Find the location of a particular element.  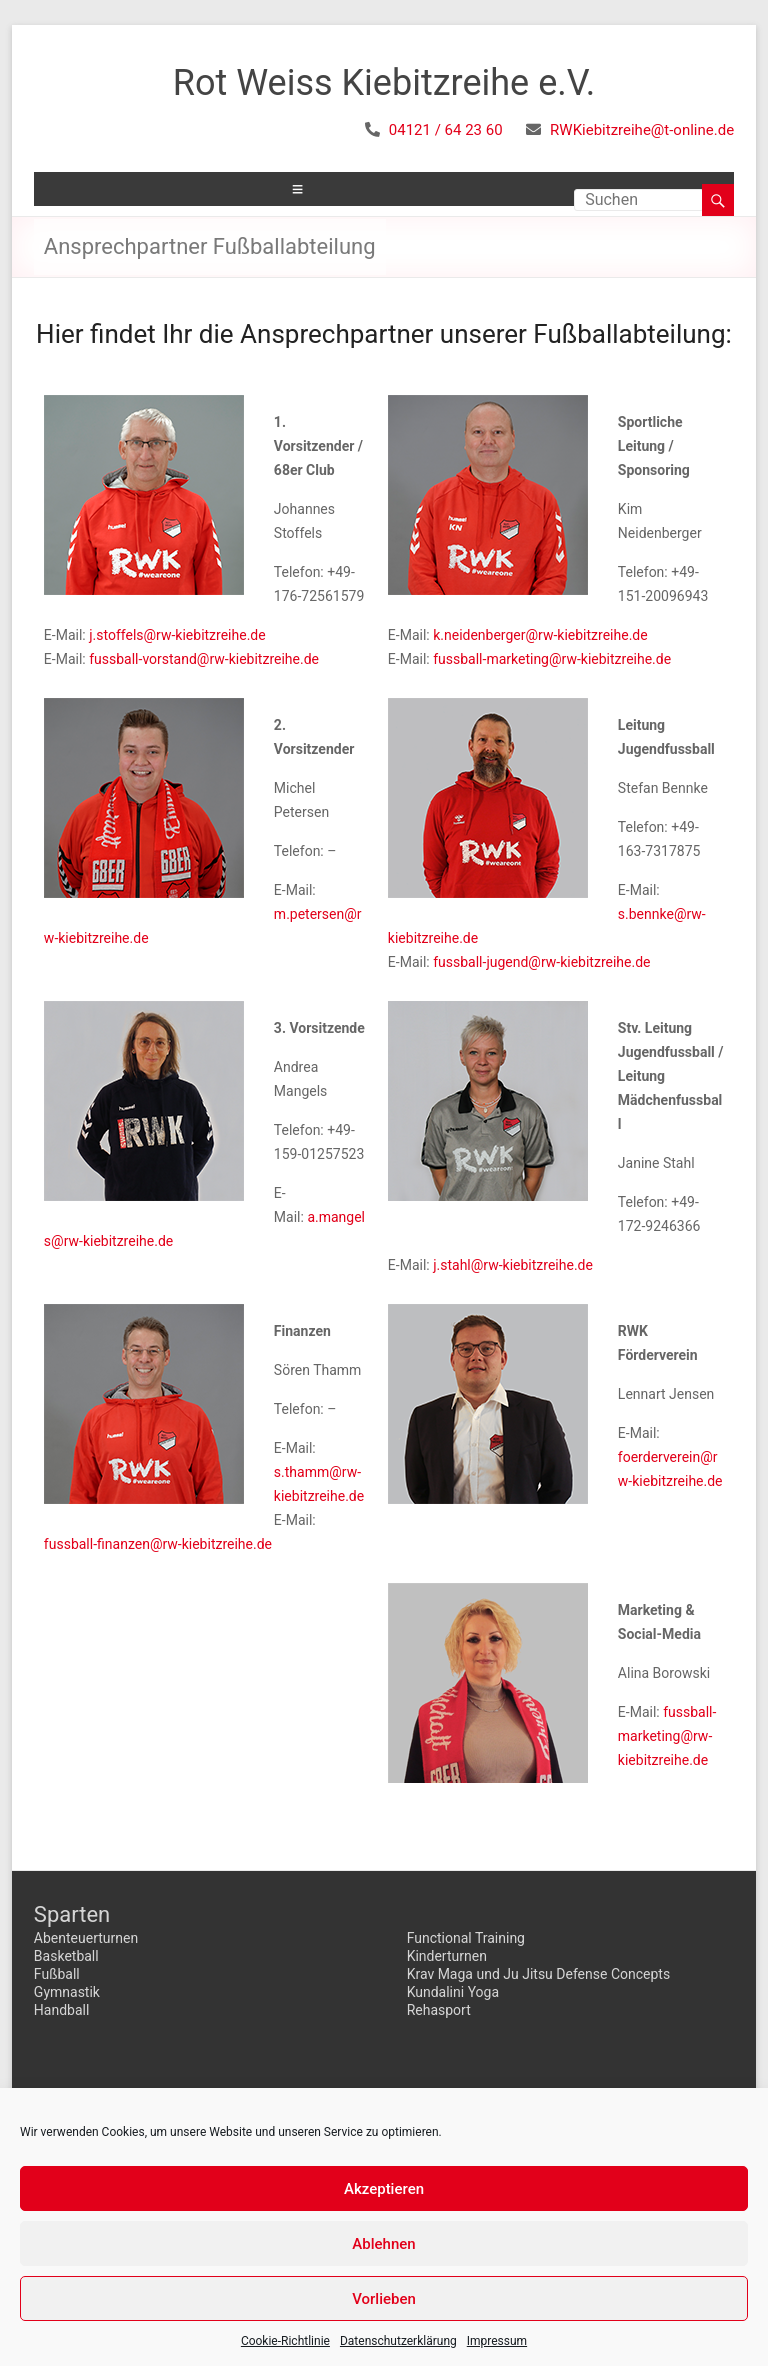

Handball is located at coordinates (62, 2010).